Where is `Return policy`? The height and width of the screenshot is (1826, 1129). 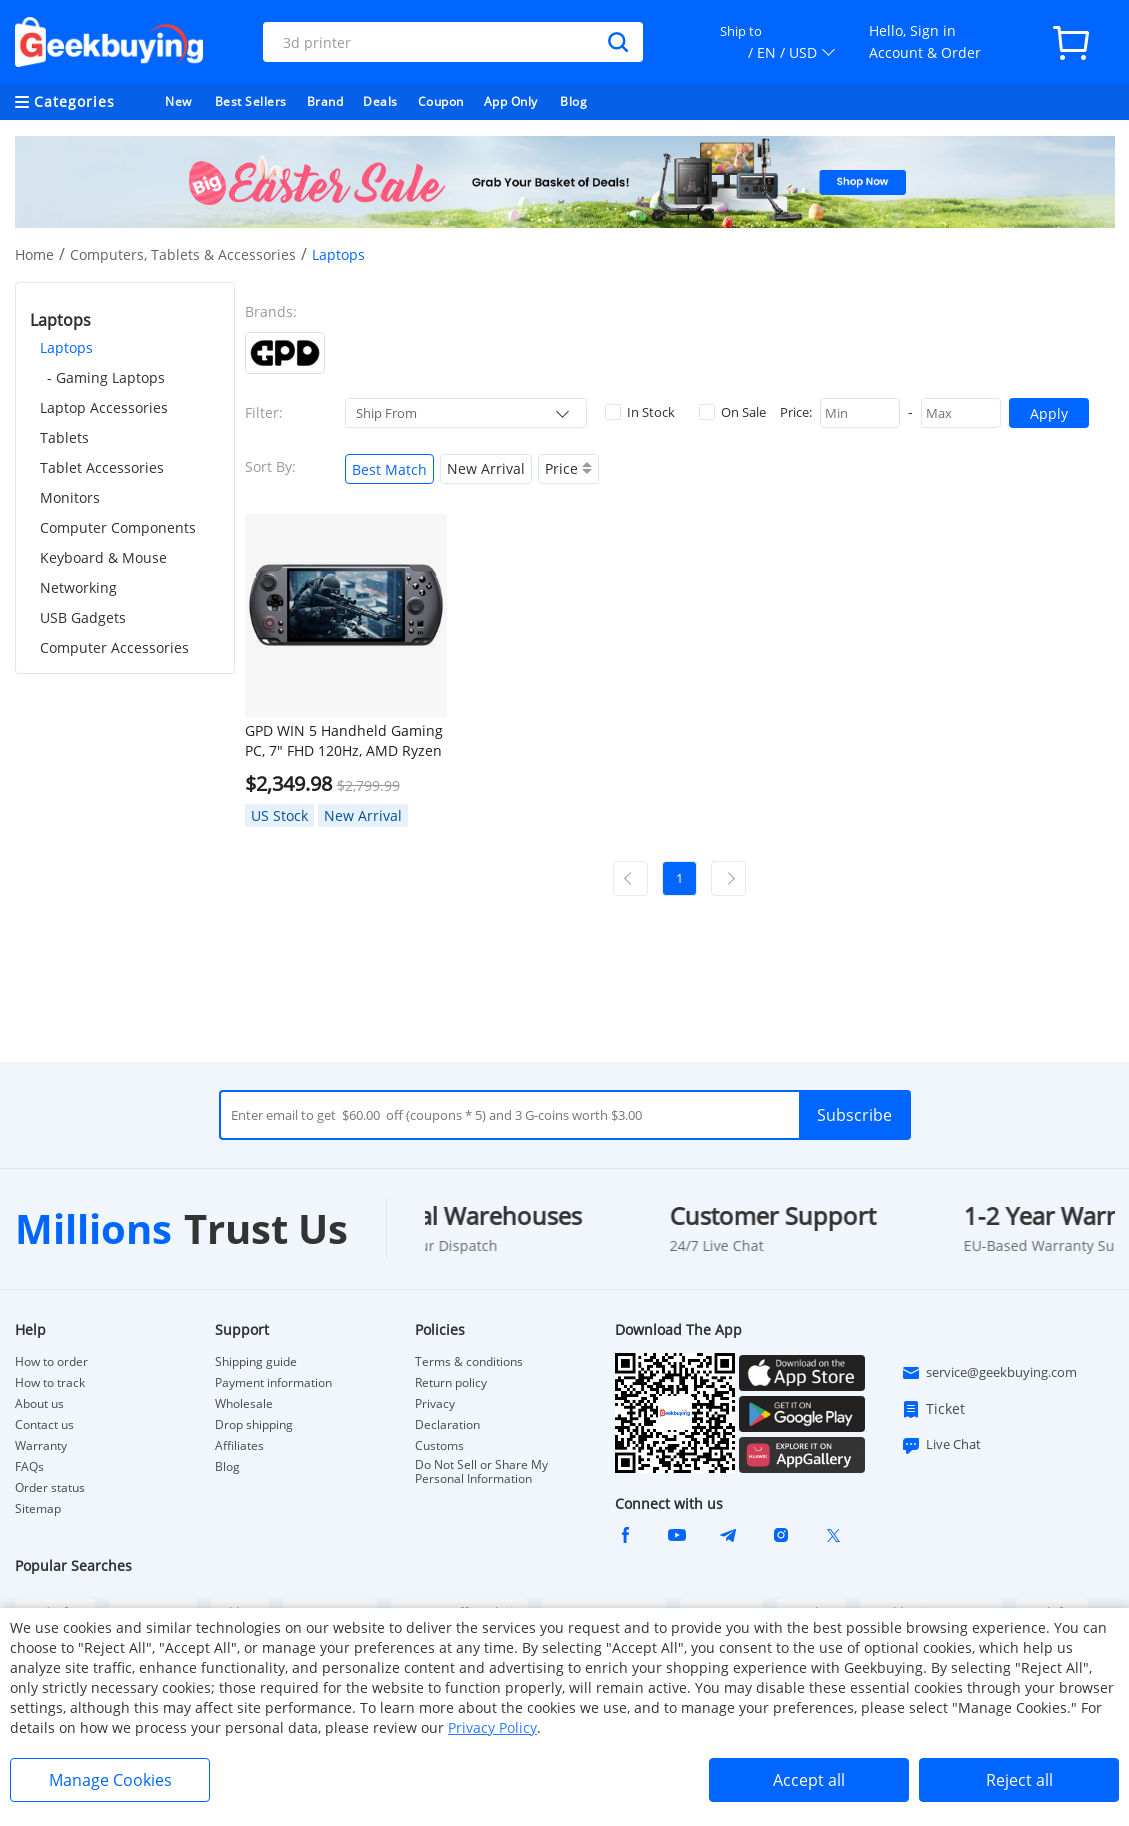 Return policy is located at coordinates (451, 1383).